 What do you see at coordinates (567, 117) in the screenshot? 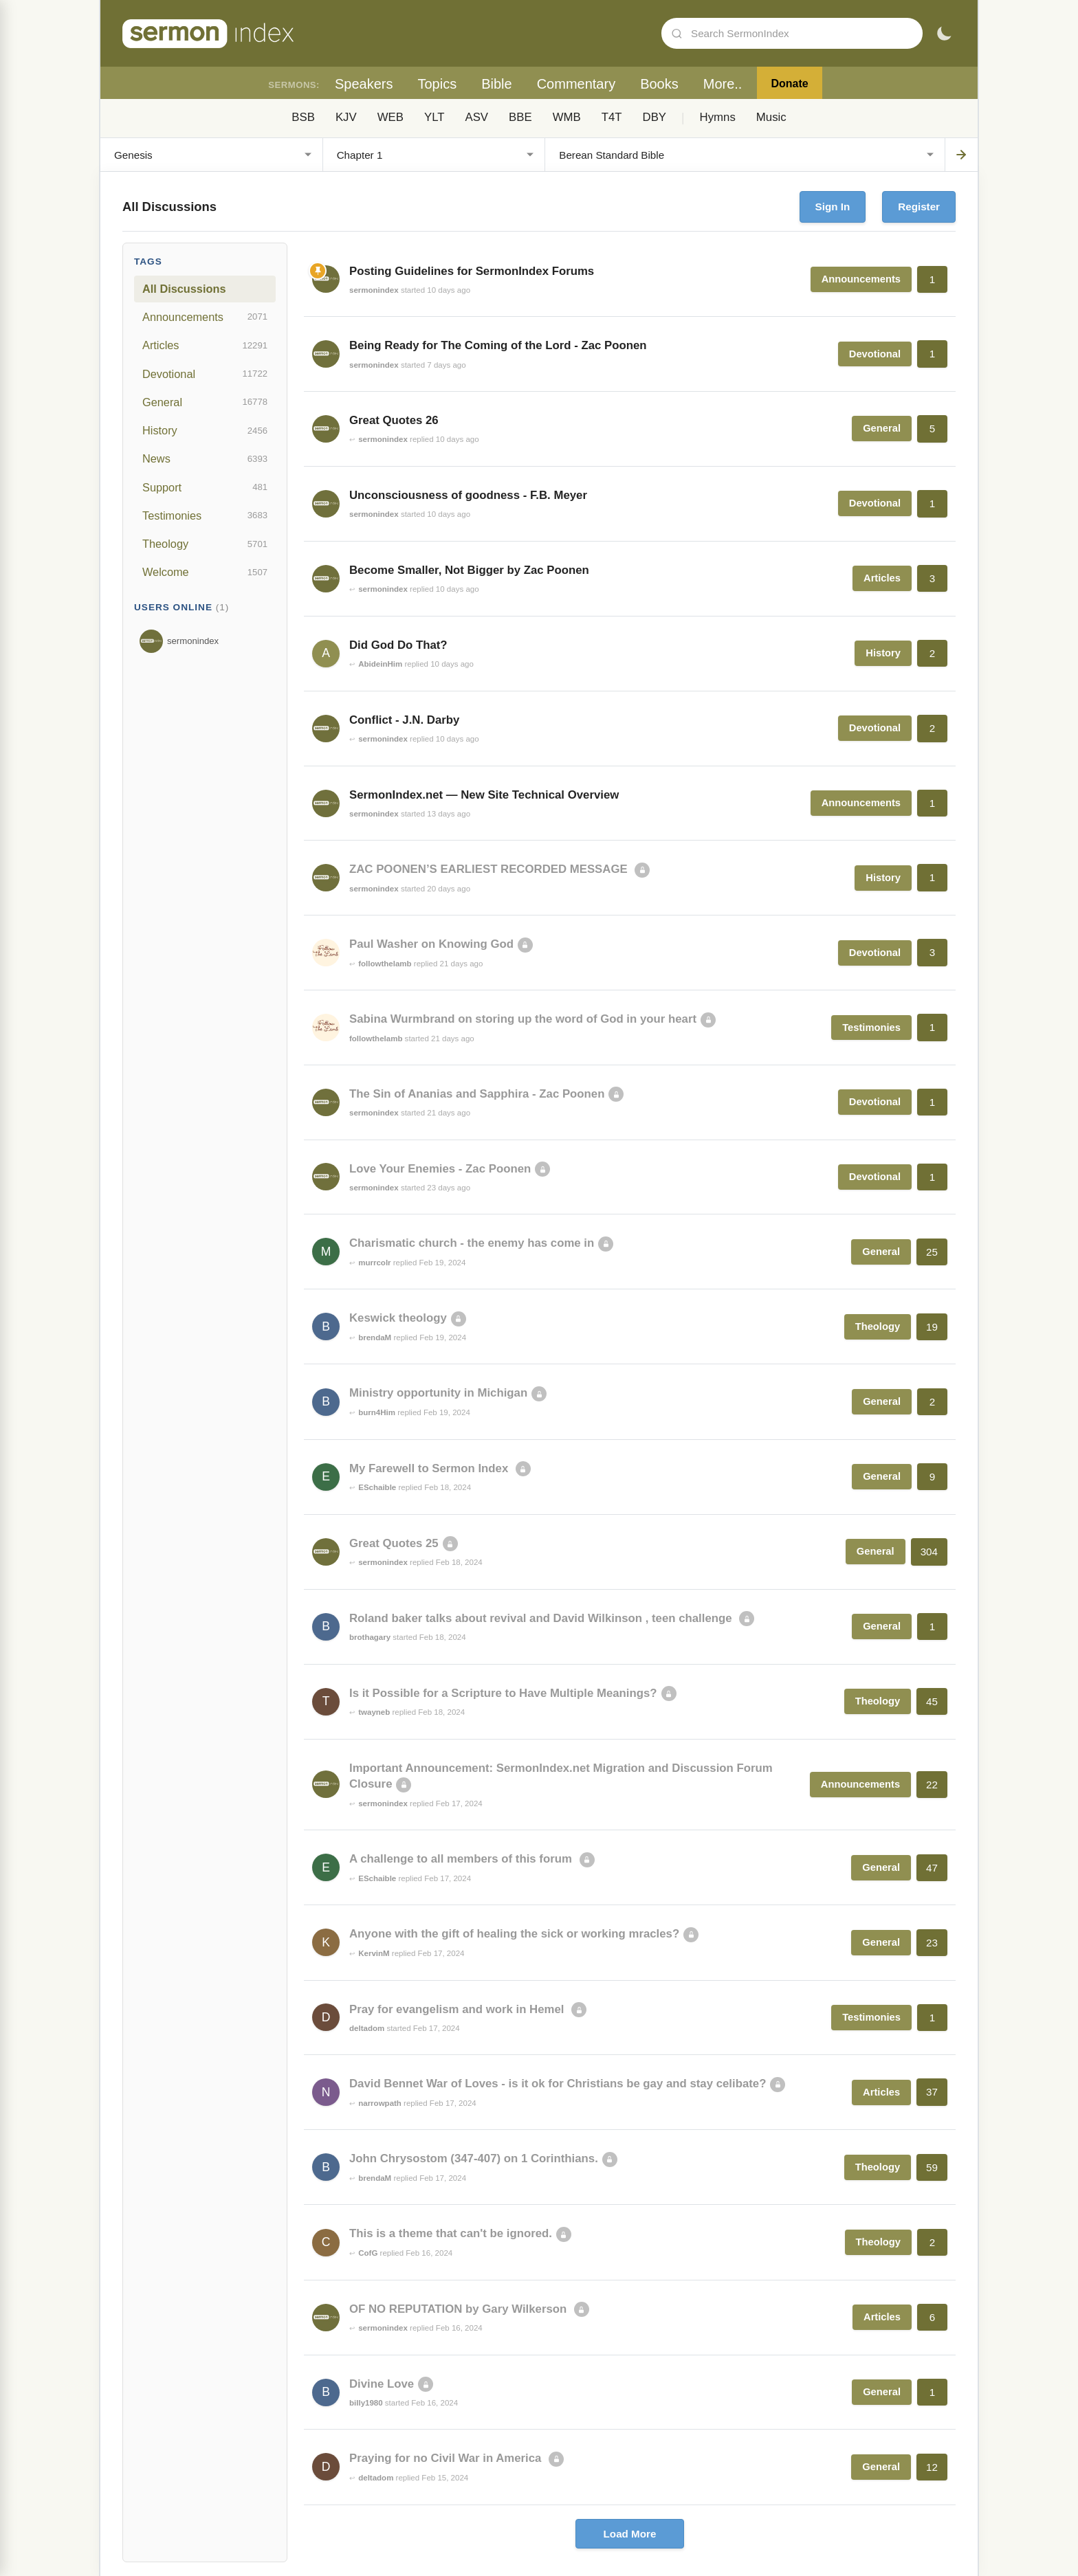
I see `WMB` at bounding box center [567, 117].